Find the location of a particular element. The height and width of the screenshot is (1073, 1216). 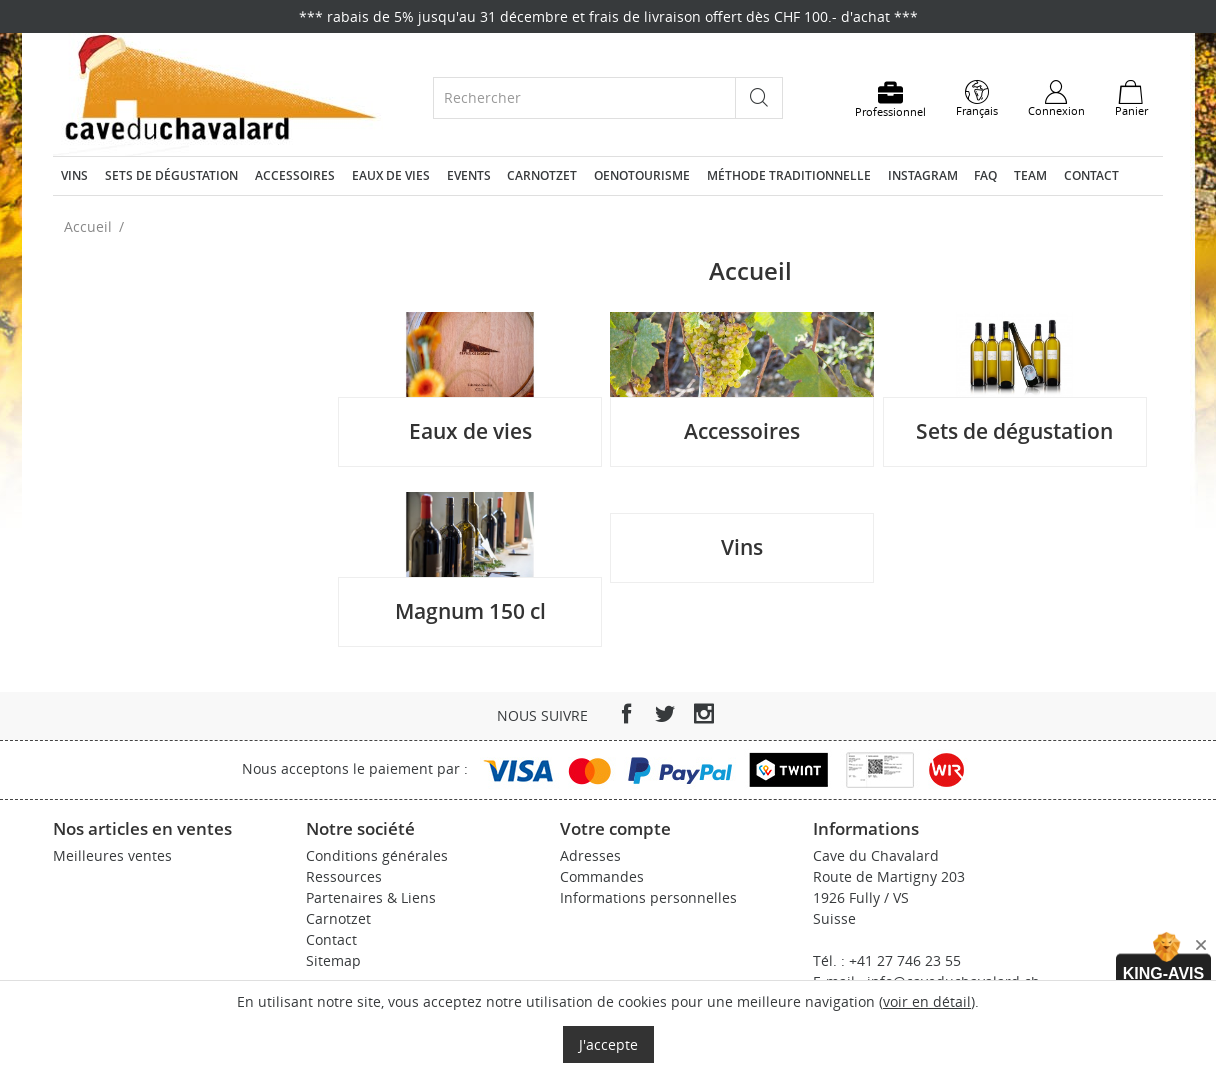

[Sélecteur de langue] is located at coordinates (977, 99).